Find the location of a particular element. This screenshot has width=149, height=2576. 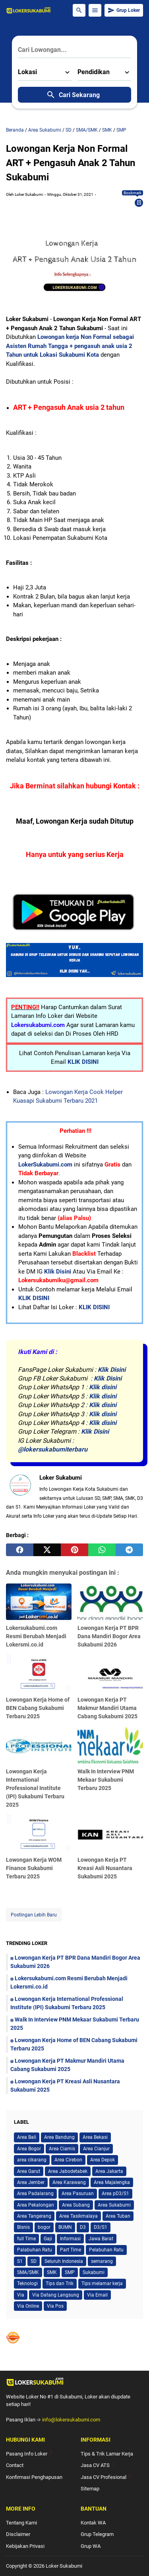

Tips & Trik Lamar Kerja is located at coordinates (107, 2454).